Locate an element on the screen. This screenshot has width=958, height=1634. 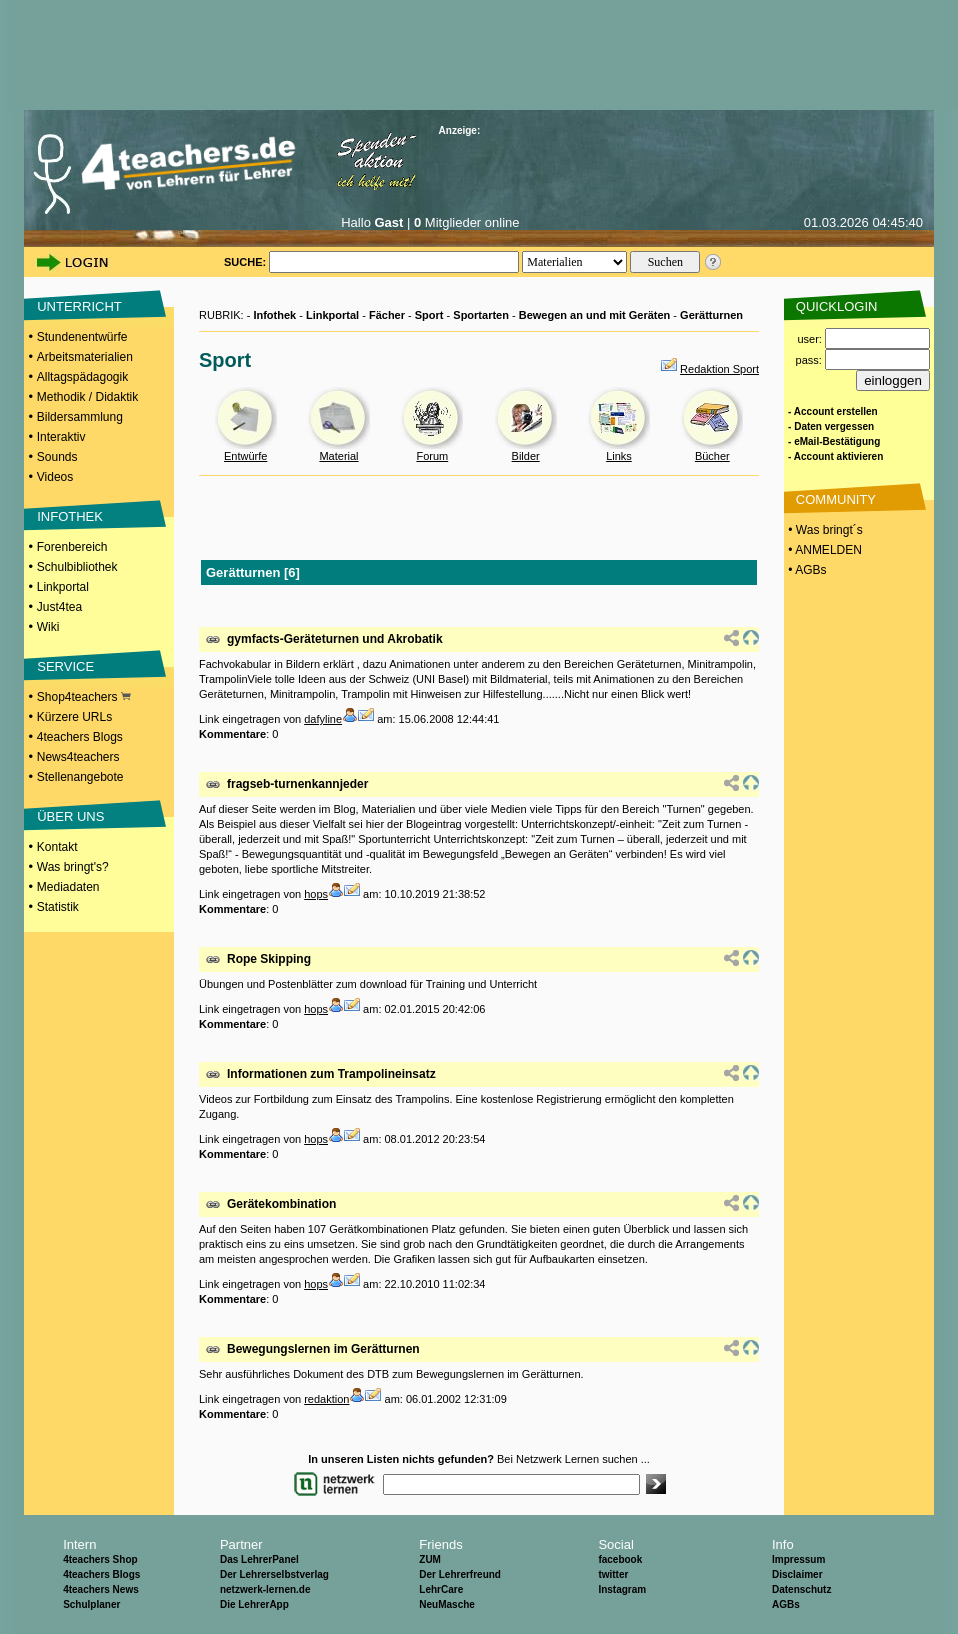
Mediadaten is located at coordinates (68, 887).